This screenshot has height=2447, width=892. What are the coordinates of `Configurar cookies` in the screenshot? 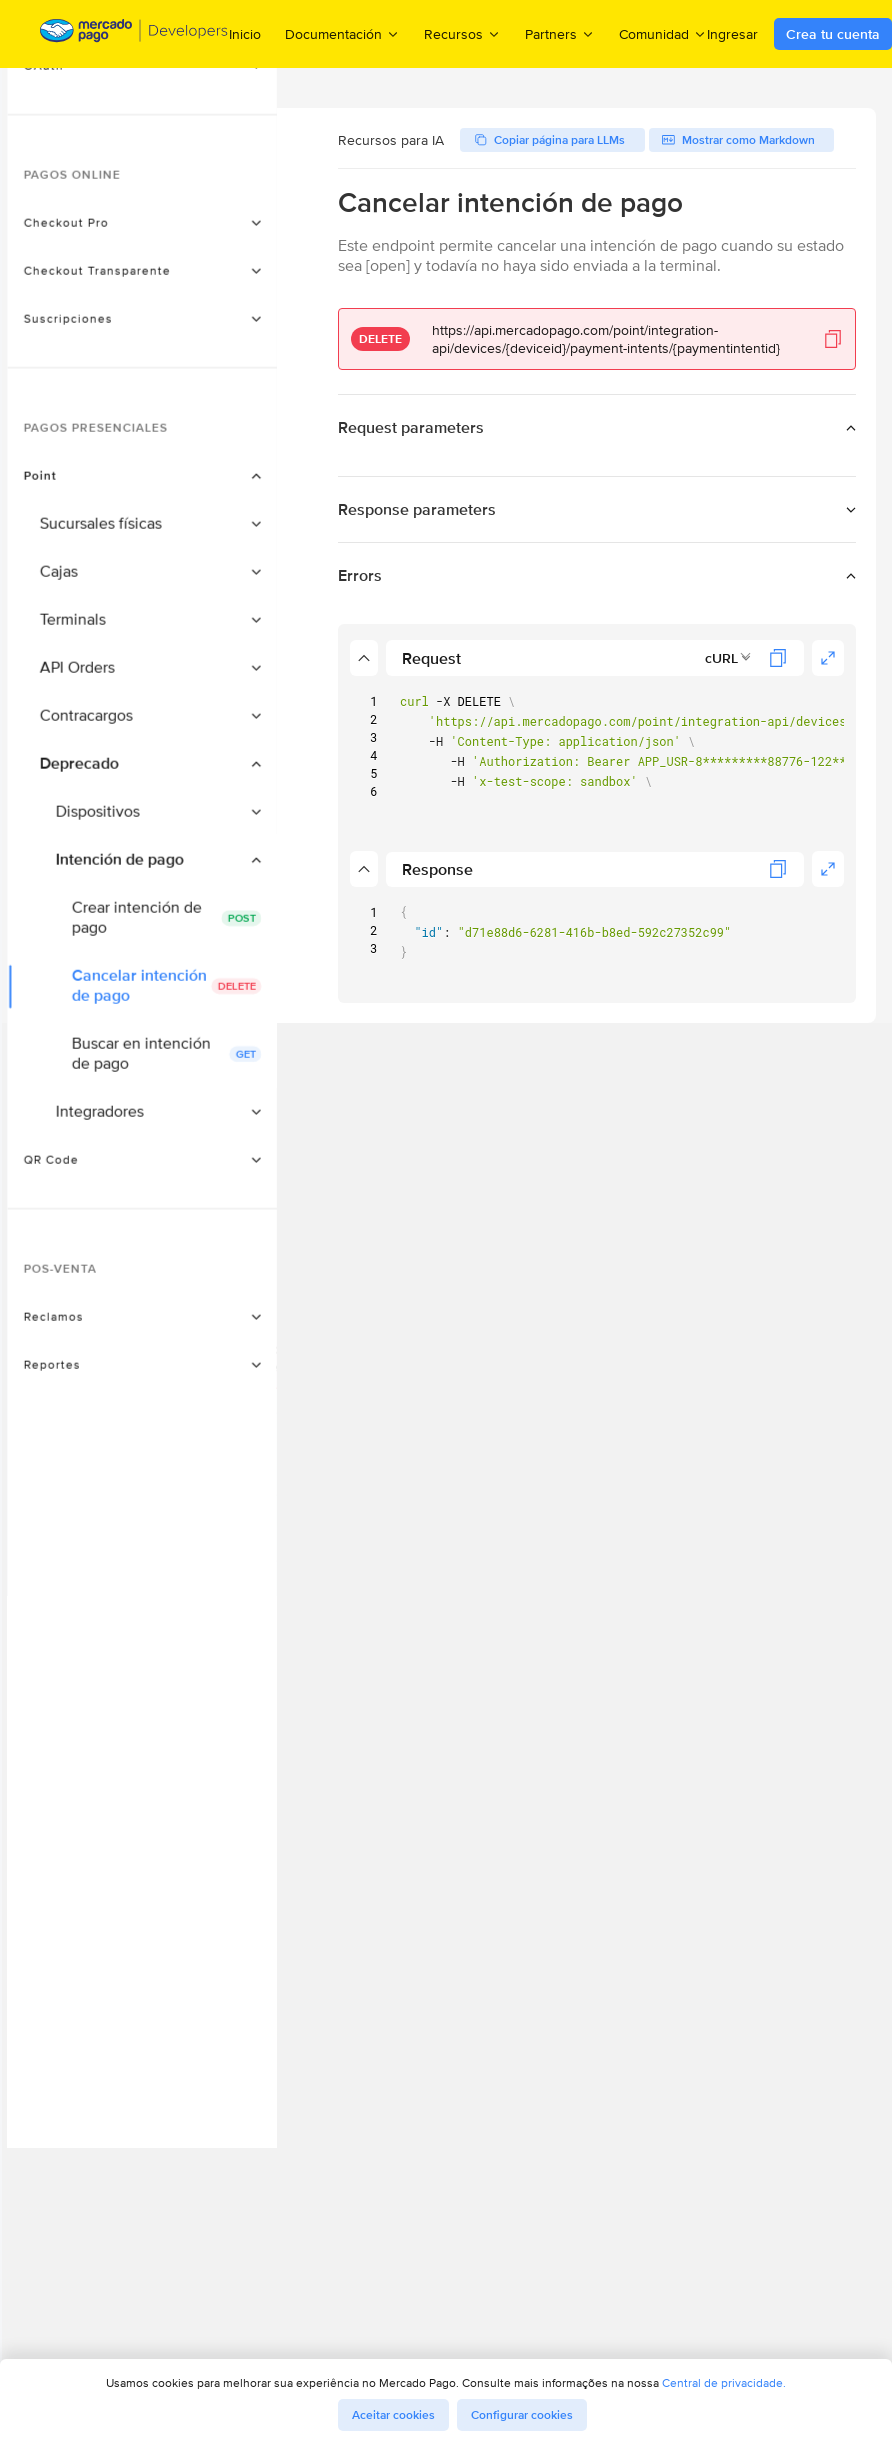 It's located at (522, 2415).